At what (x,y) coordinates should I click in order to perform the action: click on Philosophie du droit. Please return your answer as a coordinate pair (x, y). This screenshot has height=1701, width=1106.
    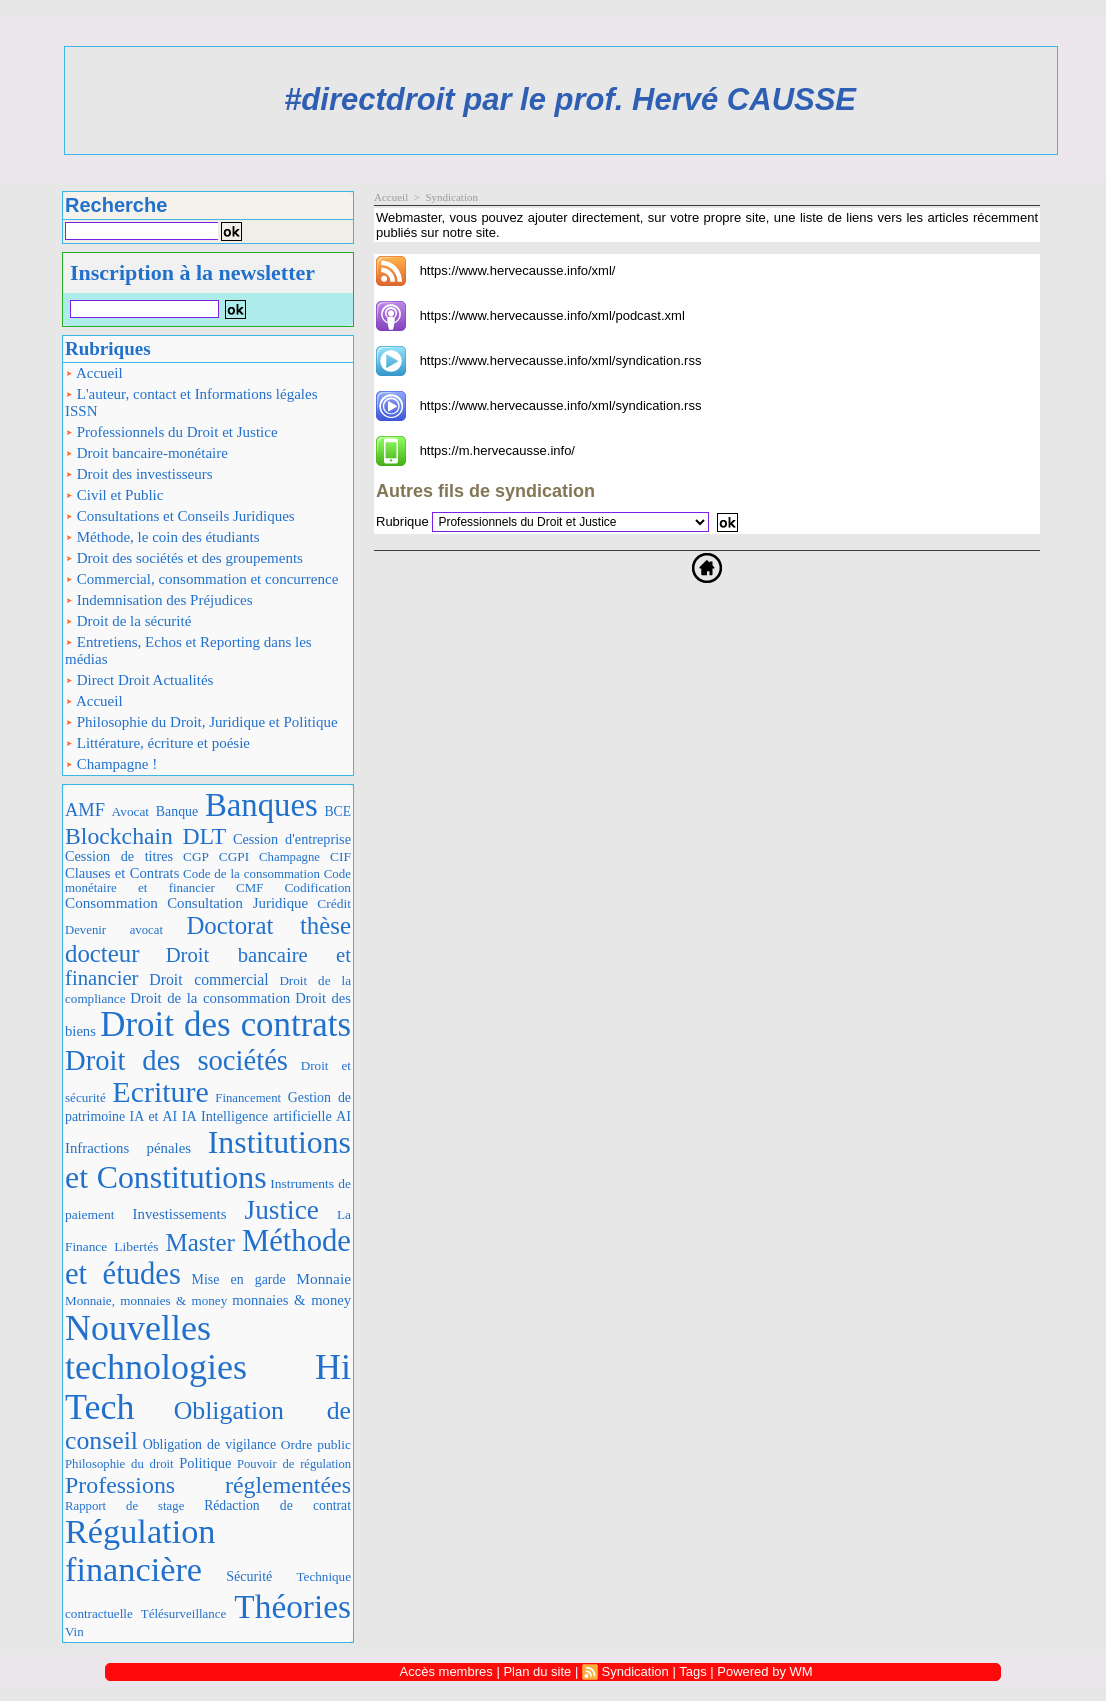
    Looking at the image, I should click on (119, 1464).